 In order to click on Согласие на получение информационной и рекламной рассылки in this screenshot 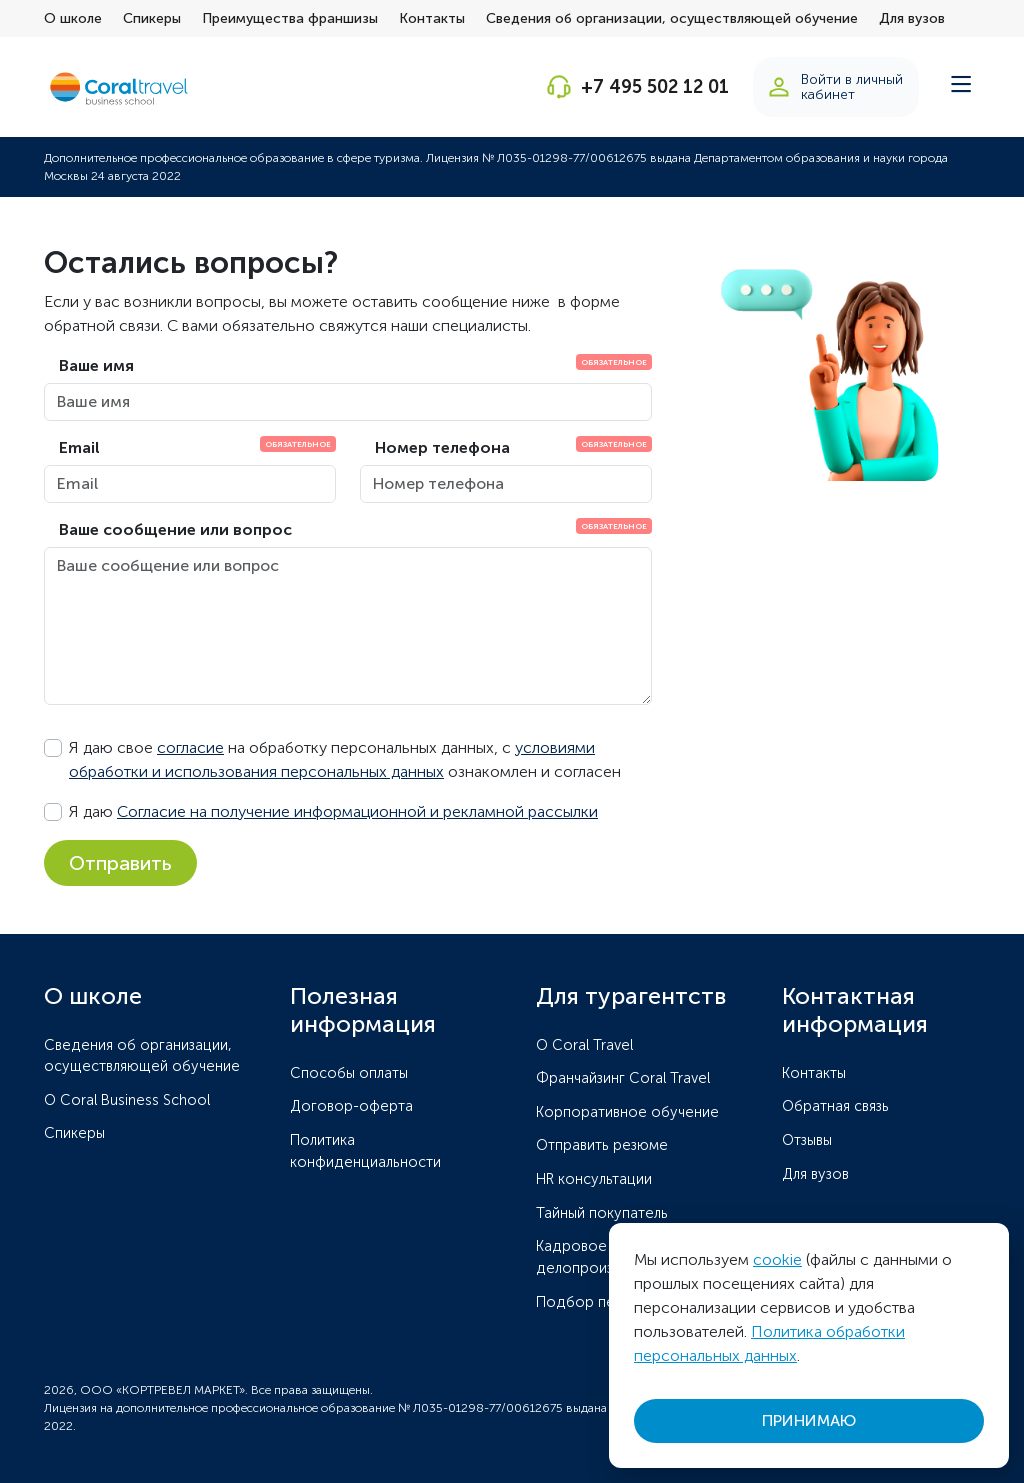, I will do `click(357, 811)`.